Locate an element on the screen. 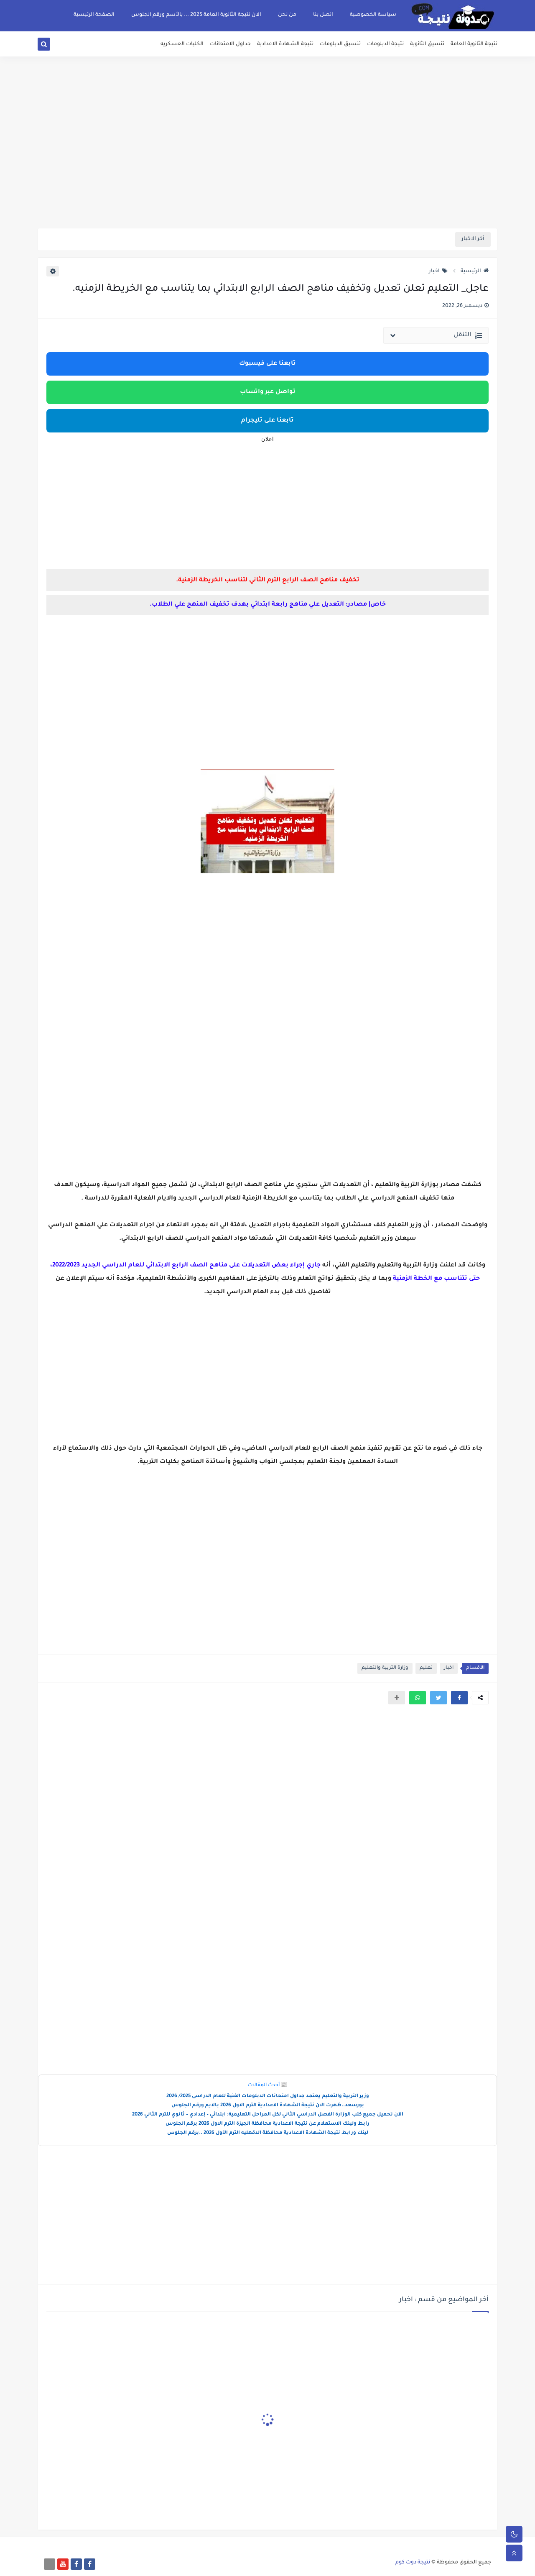 Image resolution: width=535 pixels, height=2576 pixels. الآن تحميل جميع كتب الوزارة الفصل الدراسي الثاني لكل المراحل التعليمية: ابتدائي – إعدادي – ثانوي للترم الثاني 2026 is located at coordinates (267, 2115).